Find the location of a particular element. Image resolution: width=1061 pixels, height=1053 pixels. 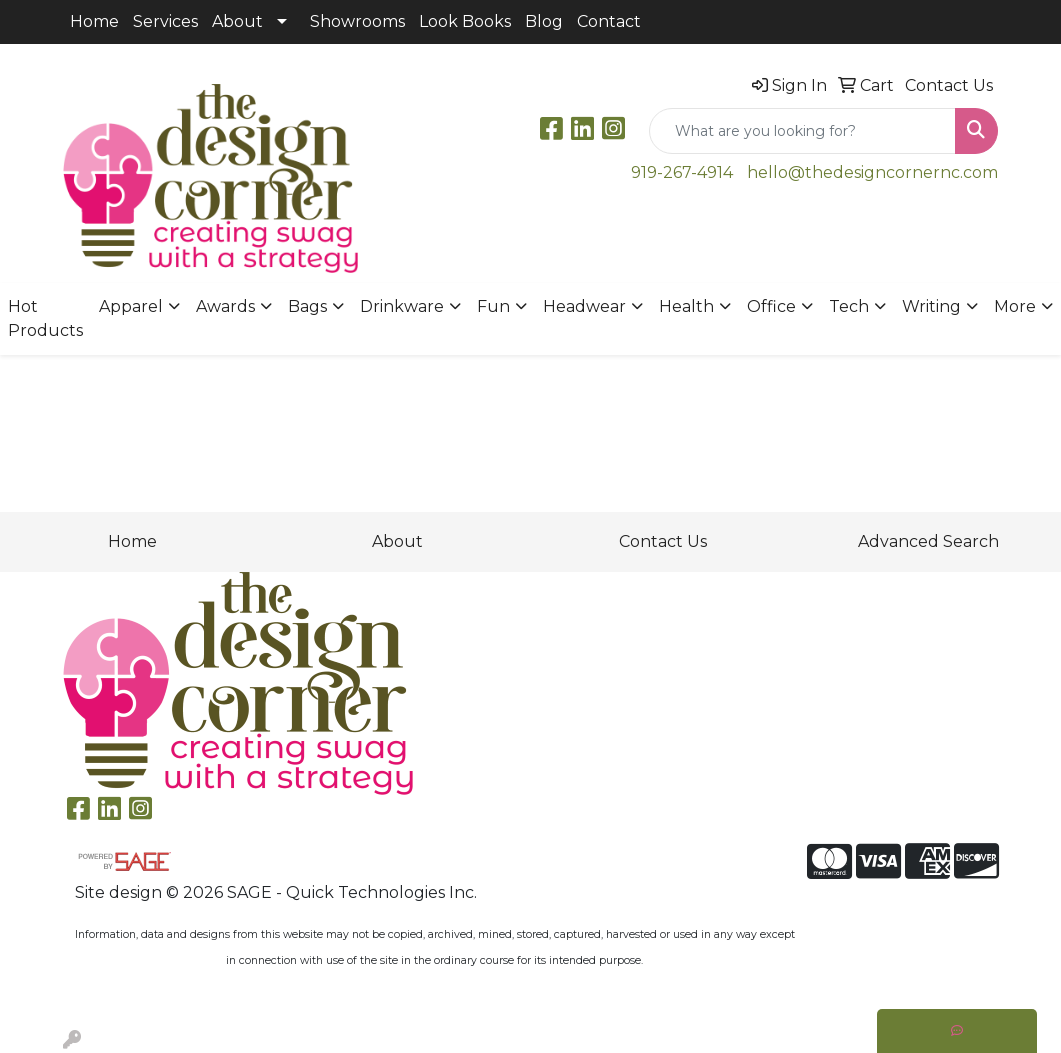

Services is located at coordinates (165, 21).